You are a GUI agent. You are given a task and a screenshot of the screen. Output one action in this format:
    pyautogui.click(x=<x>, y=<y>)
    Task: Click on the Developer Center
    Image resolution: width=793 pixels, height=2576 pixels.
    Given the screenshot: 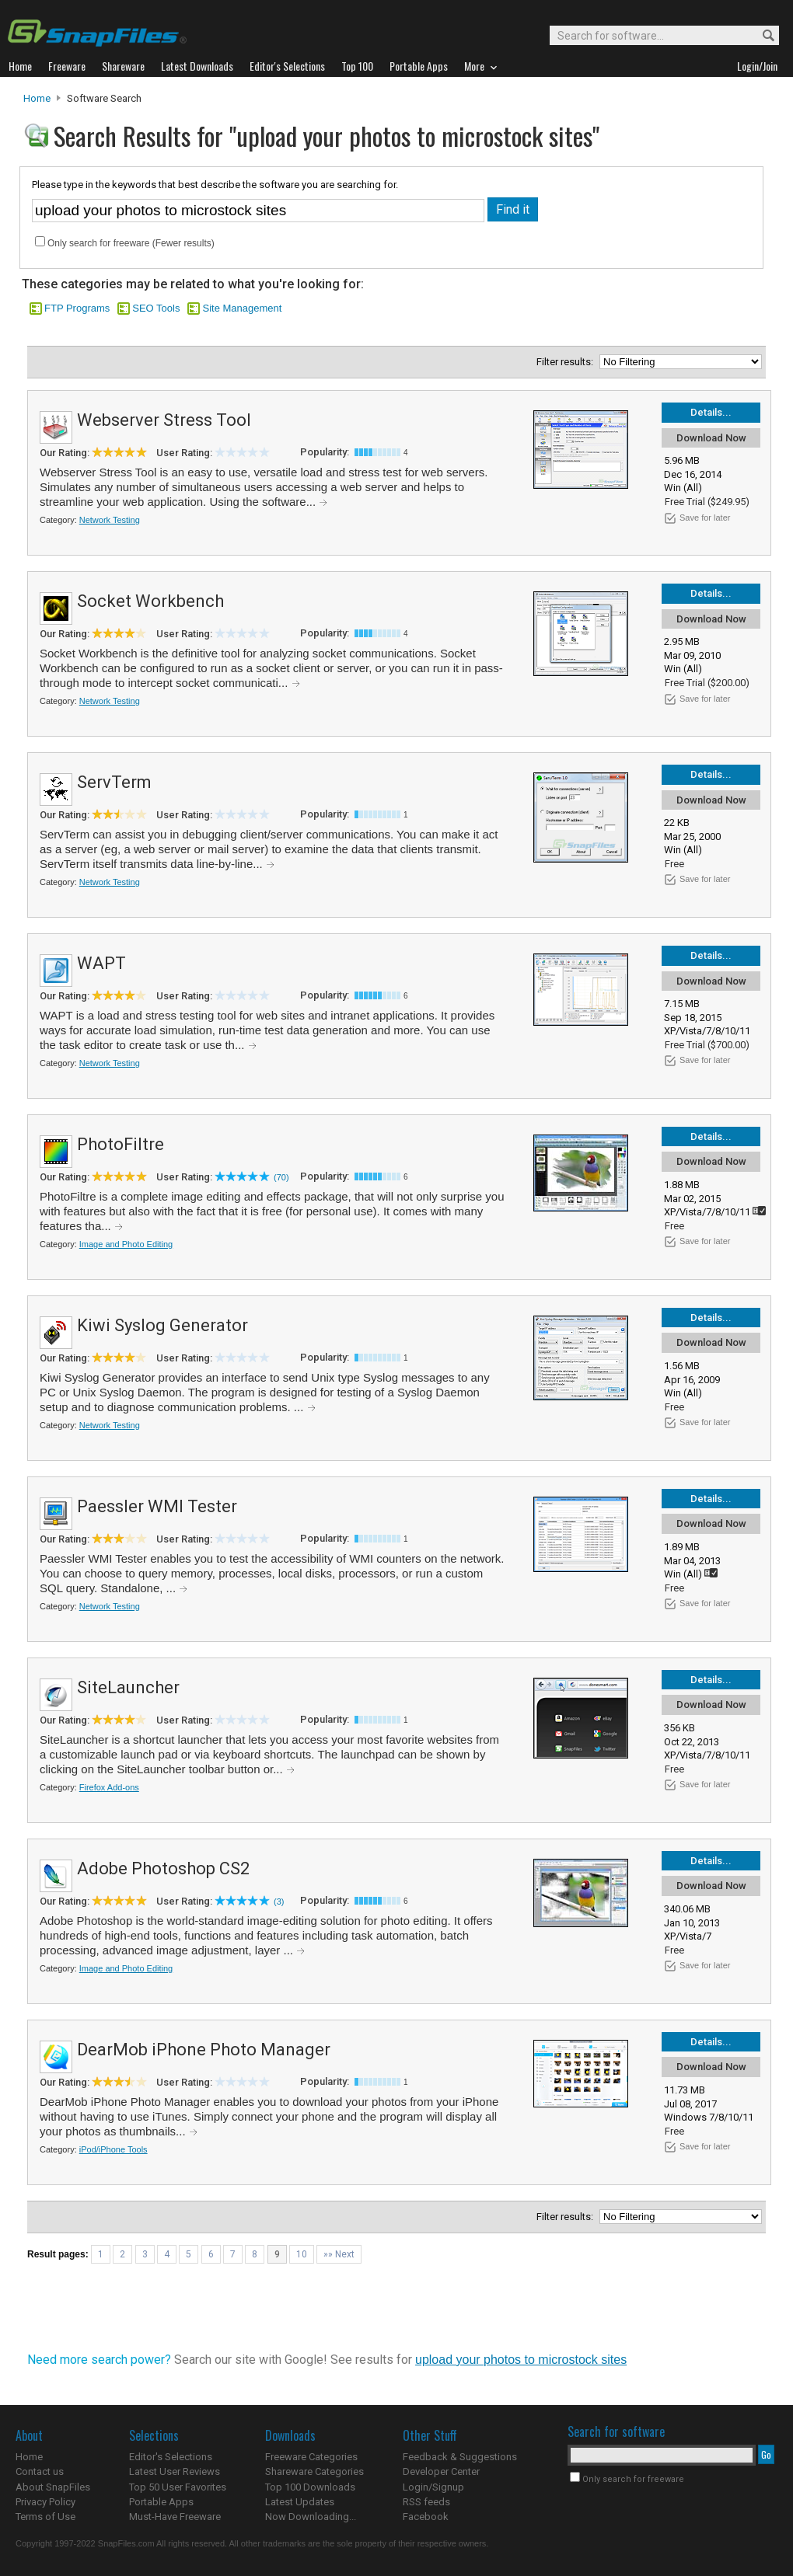 What is the action you would take?
    pyautogui.click(x=441, y=2471)
    